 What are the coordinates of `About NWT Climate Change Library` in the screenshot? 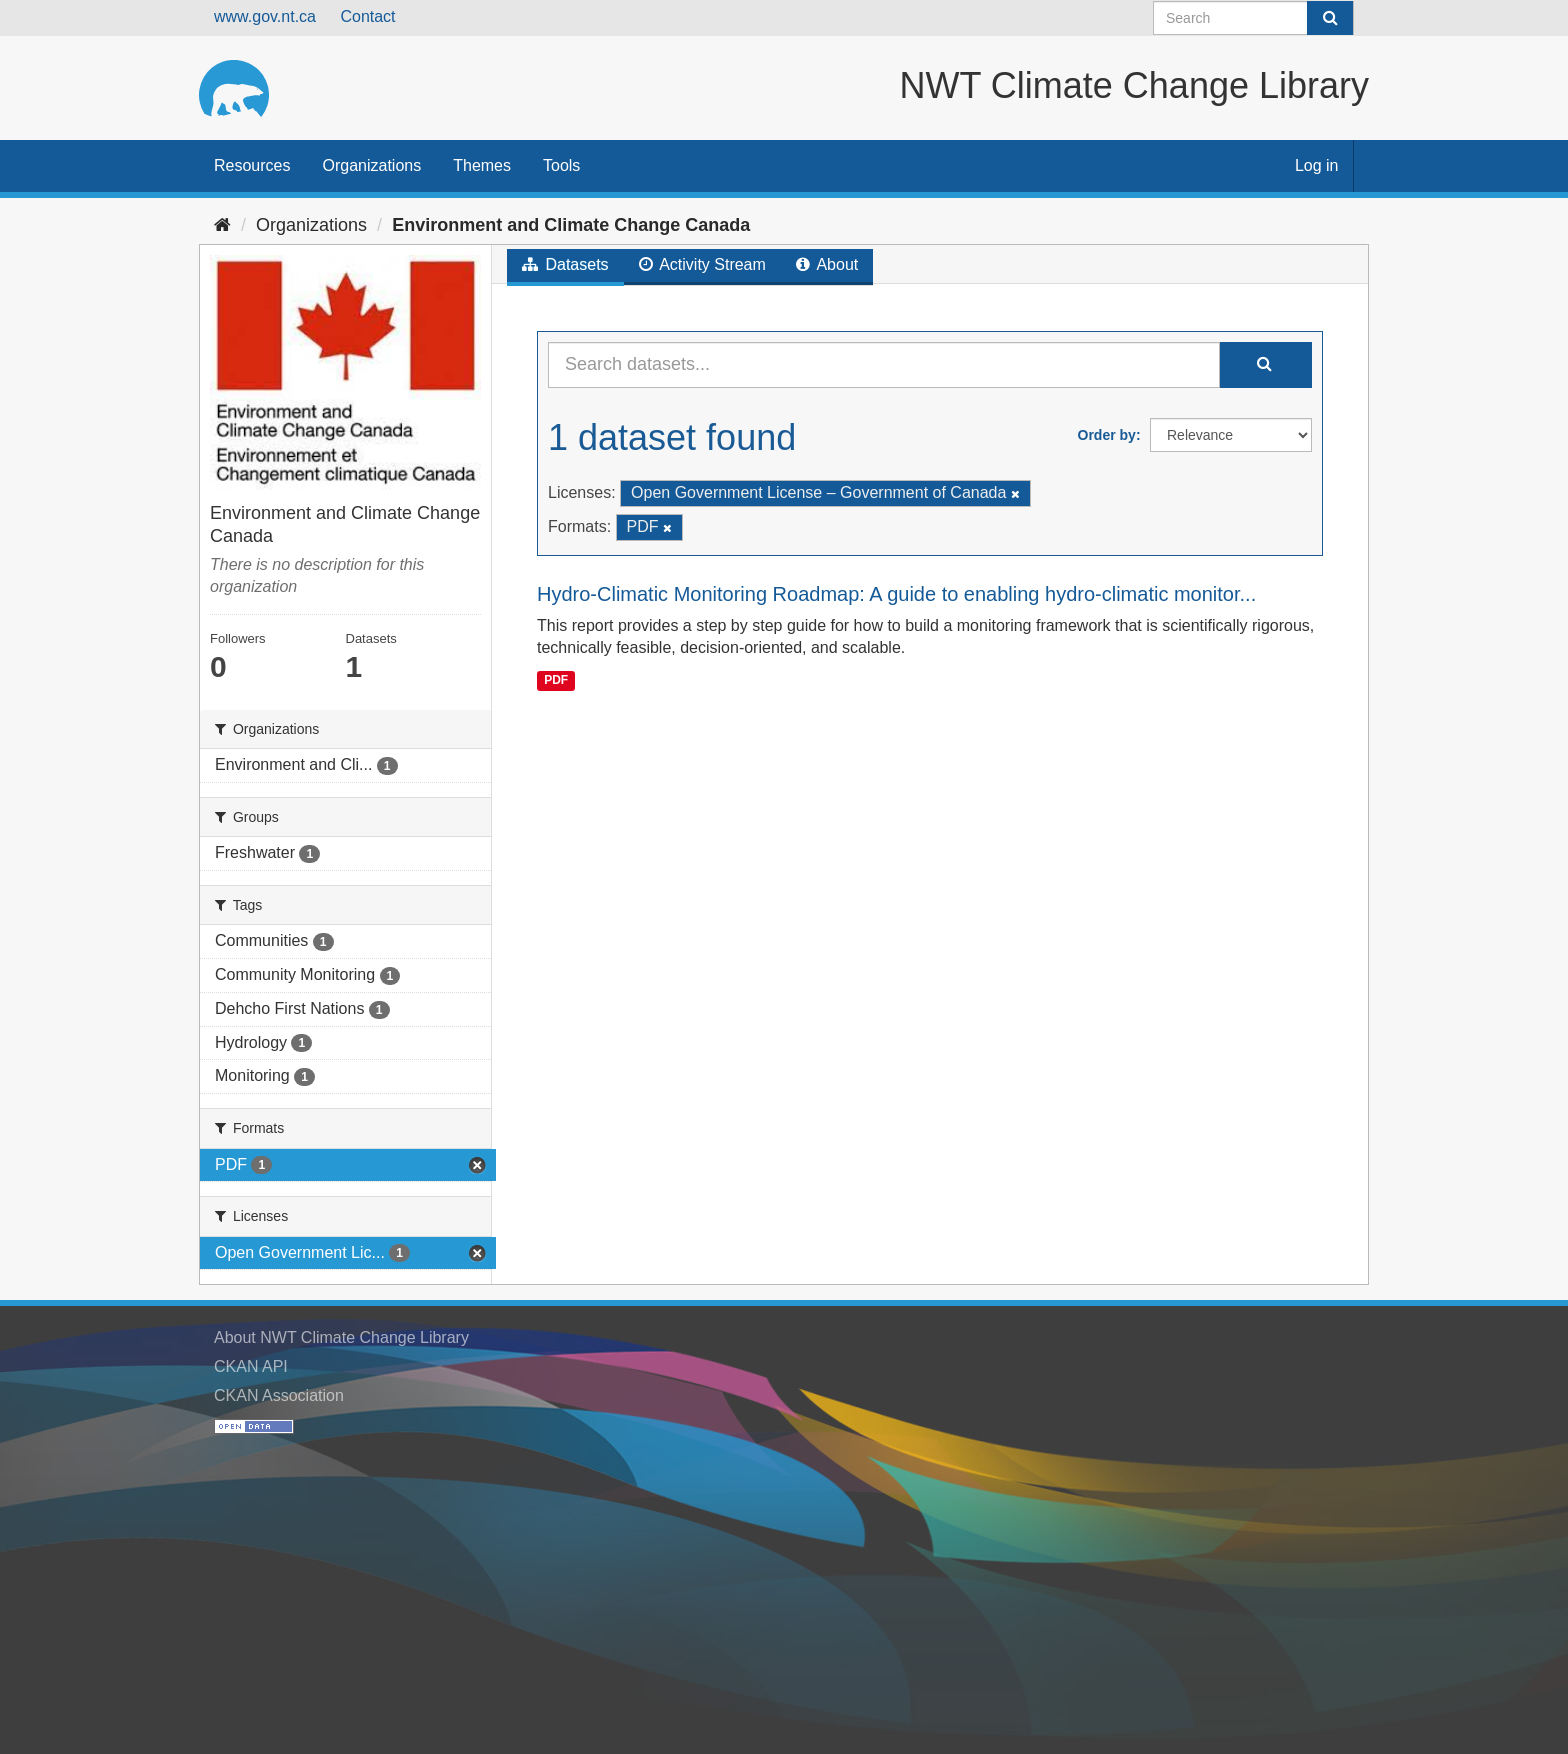 It's located at (341, 1337).